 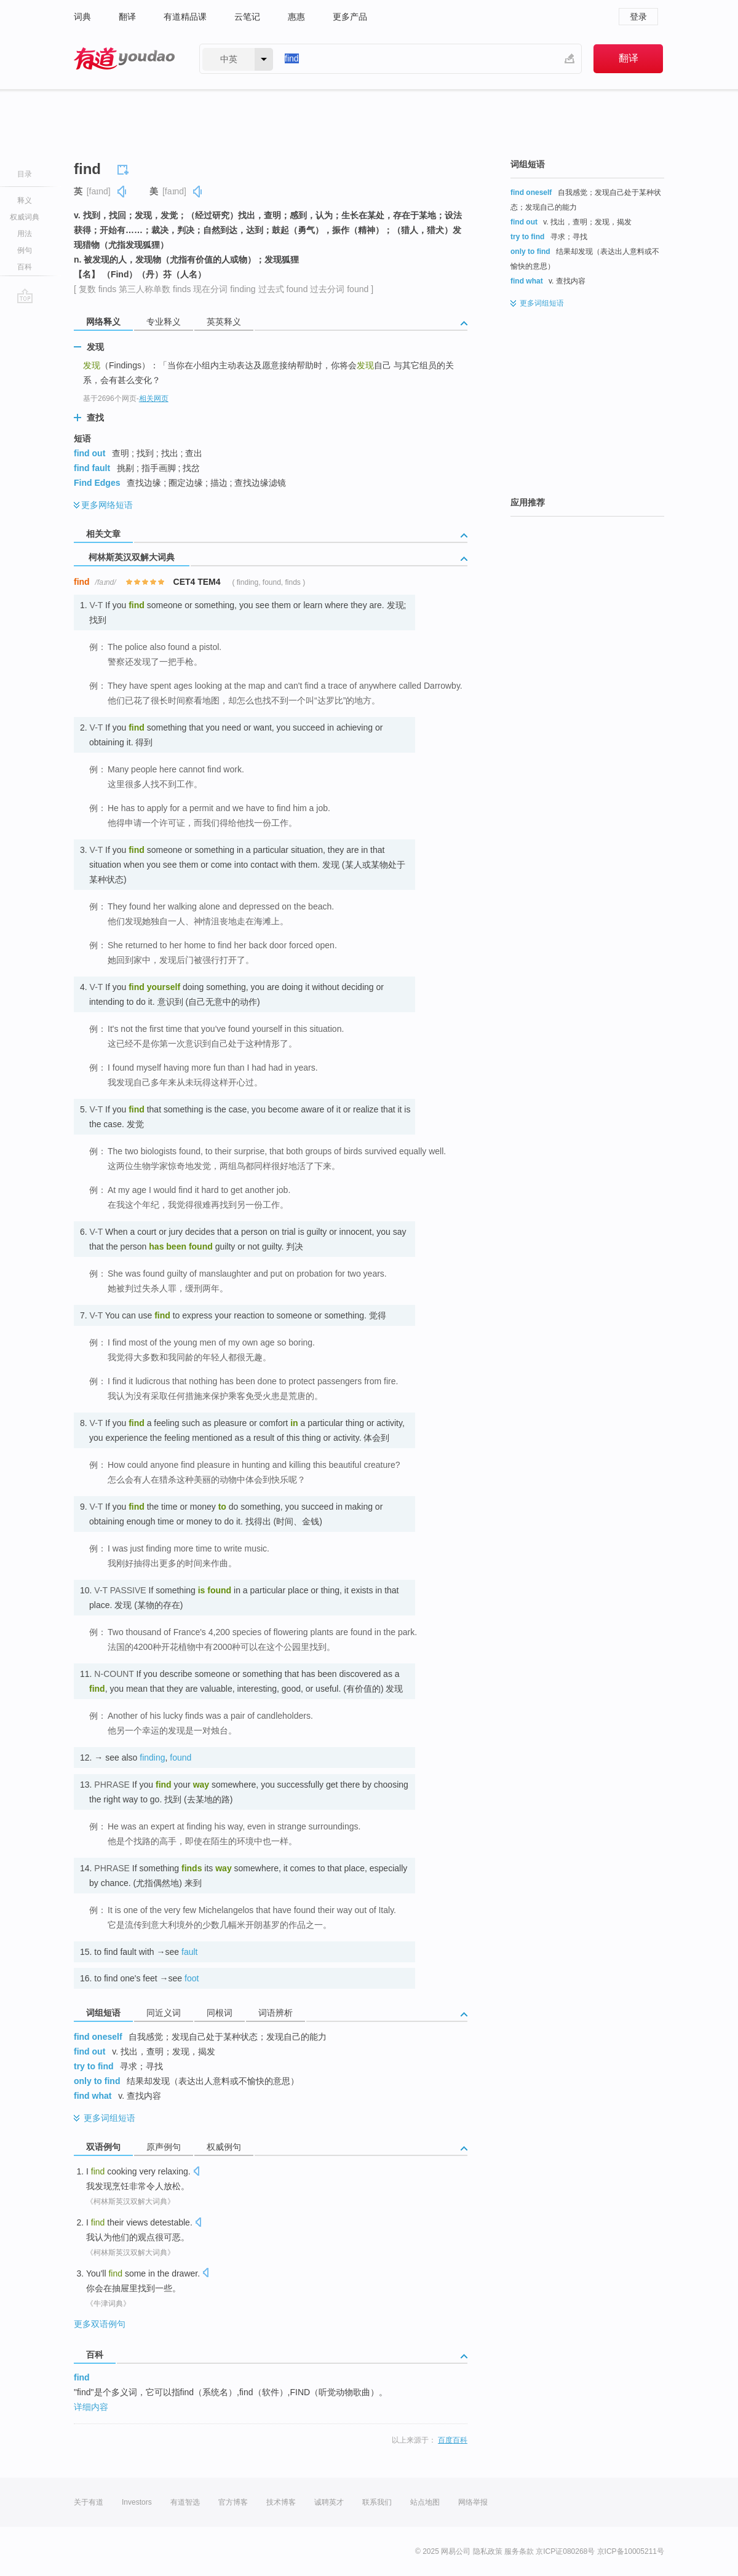 What do you see at coordinates (191, 1978) in the screenshot?
I see `foot` at bounding box center [191, 1978].